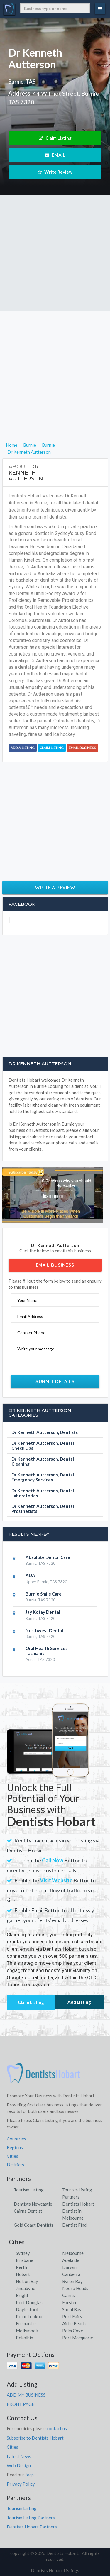 The width and height of the screenshot is (110, 2576). I want to click on Brisbane, so click(24, 2260).